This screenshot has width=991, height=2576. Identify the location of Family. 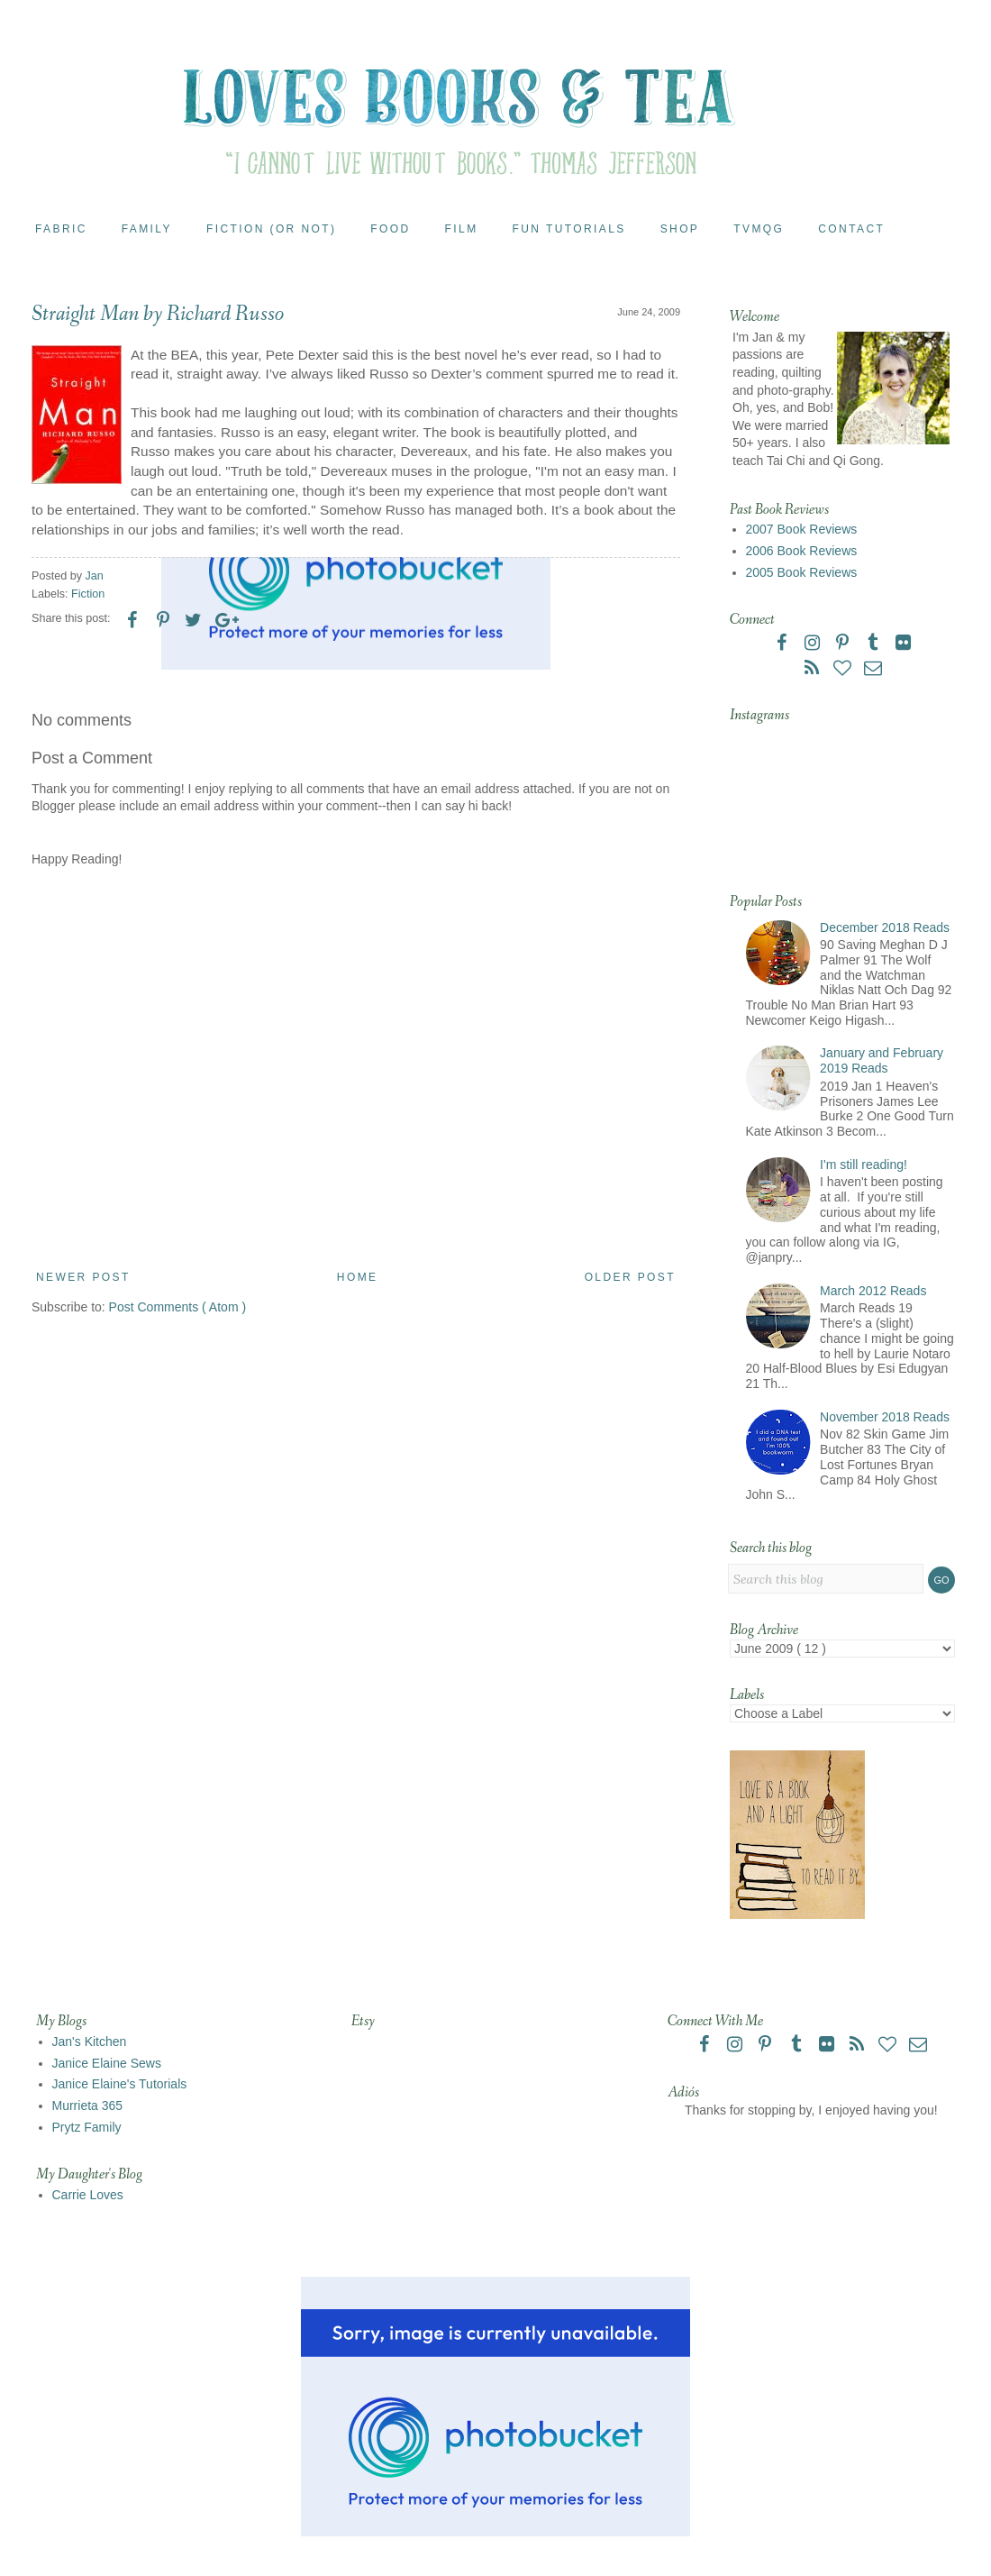
(147, 229).